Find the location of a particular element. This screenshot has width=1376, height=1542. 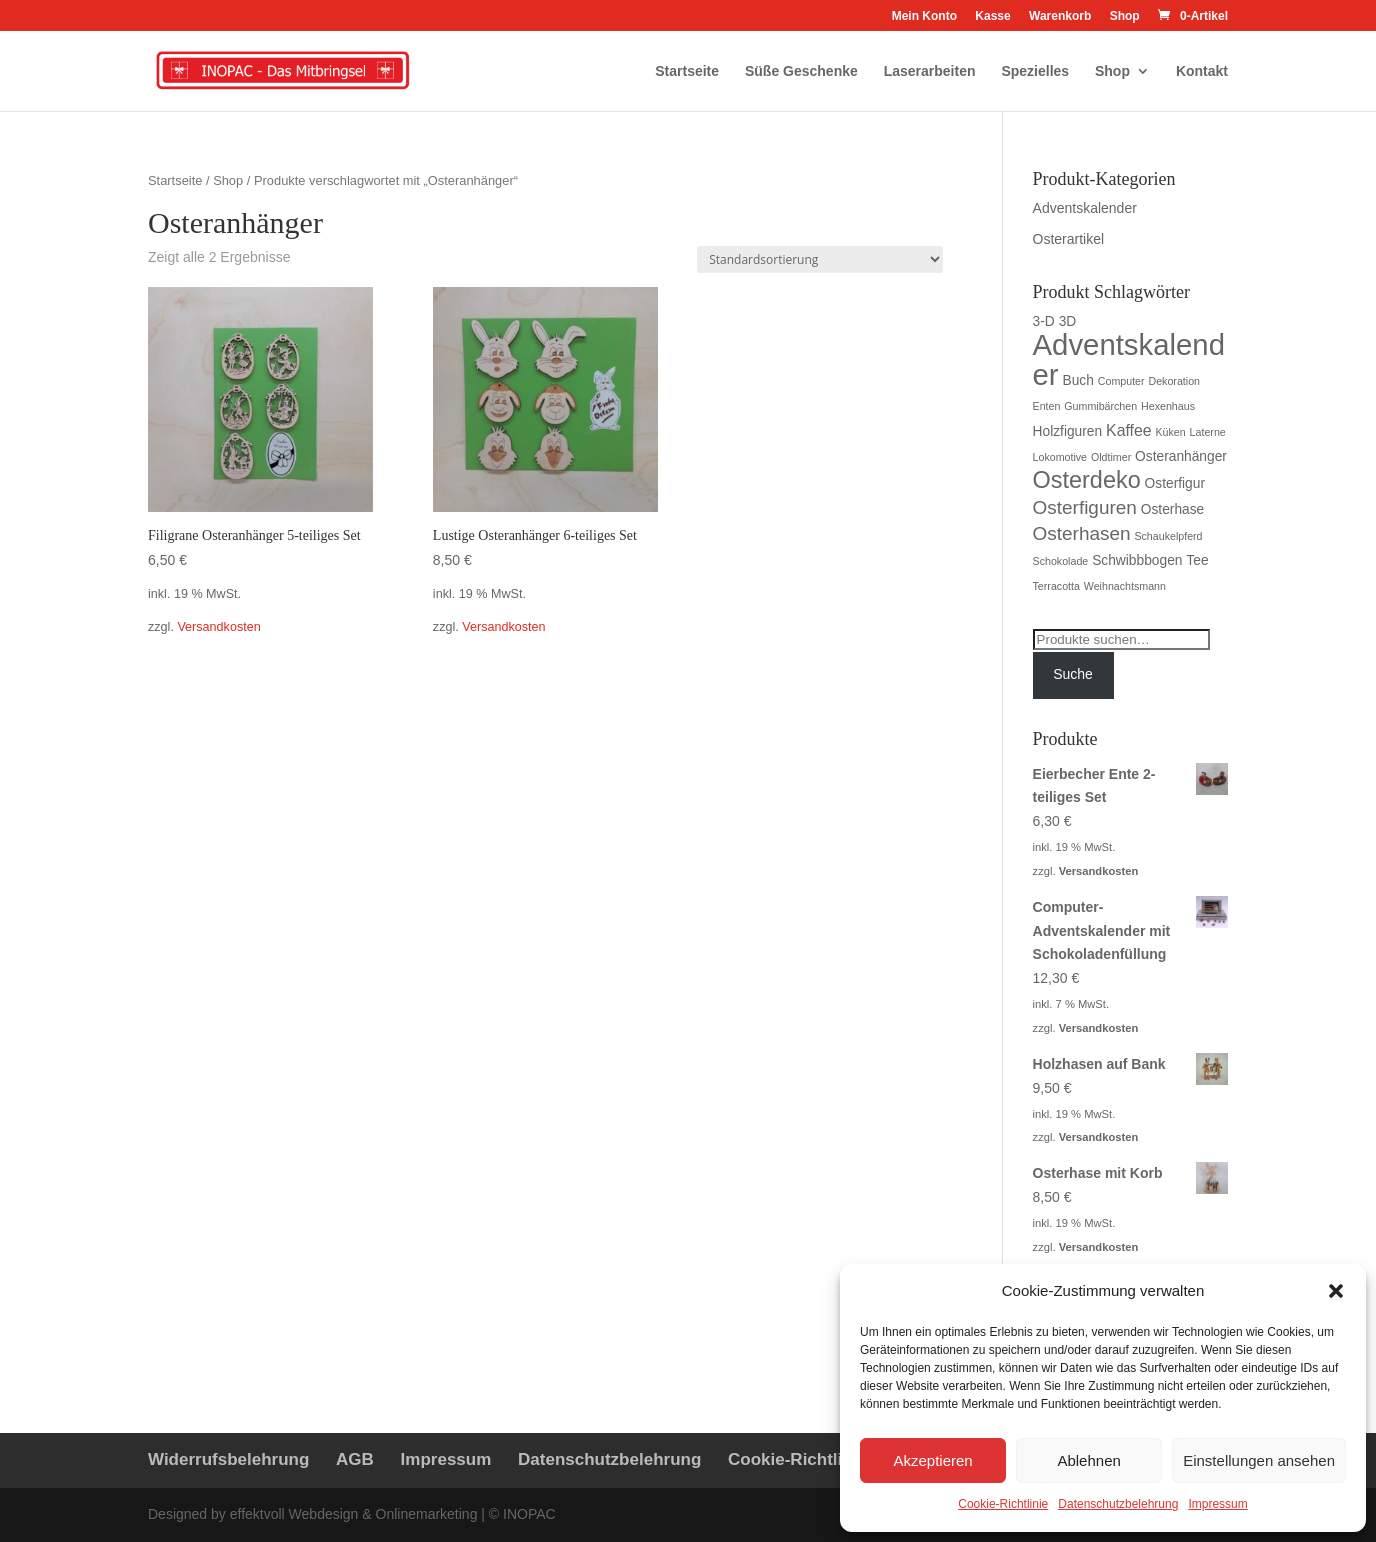

Laterne [Laterne (1 Produkt)] is located at coordinates (1208, 432).